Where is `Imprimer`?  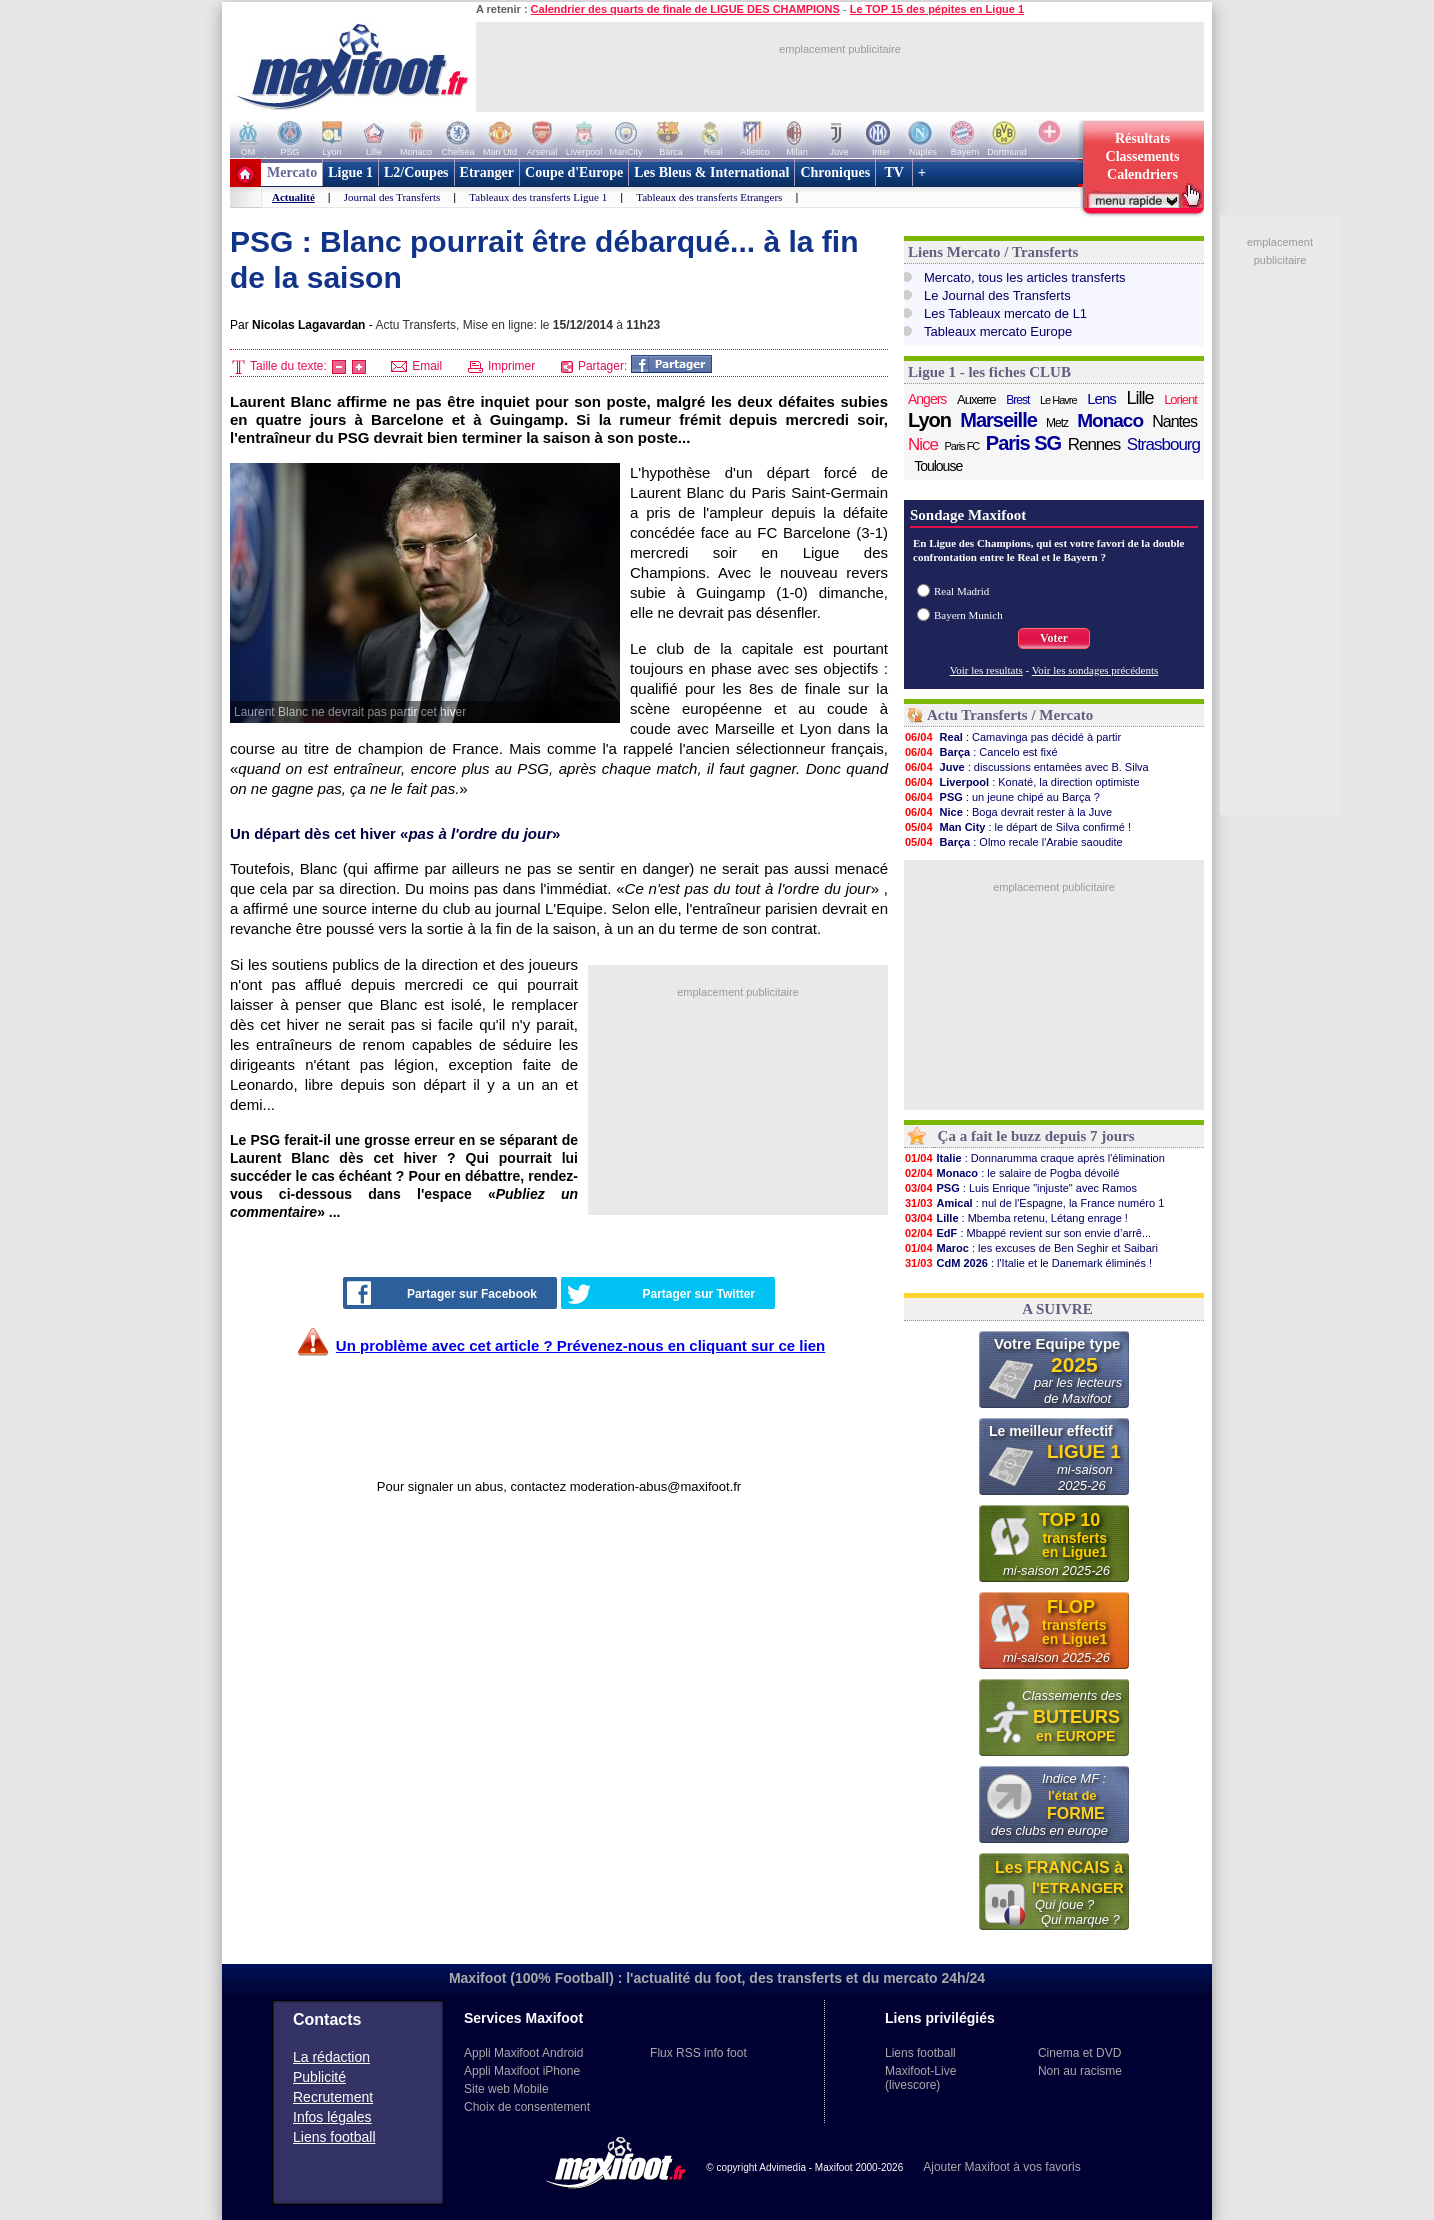
Imprimer is located at coordinates (502, 366).